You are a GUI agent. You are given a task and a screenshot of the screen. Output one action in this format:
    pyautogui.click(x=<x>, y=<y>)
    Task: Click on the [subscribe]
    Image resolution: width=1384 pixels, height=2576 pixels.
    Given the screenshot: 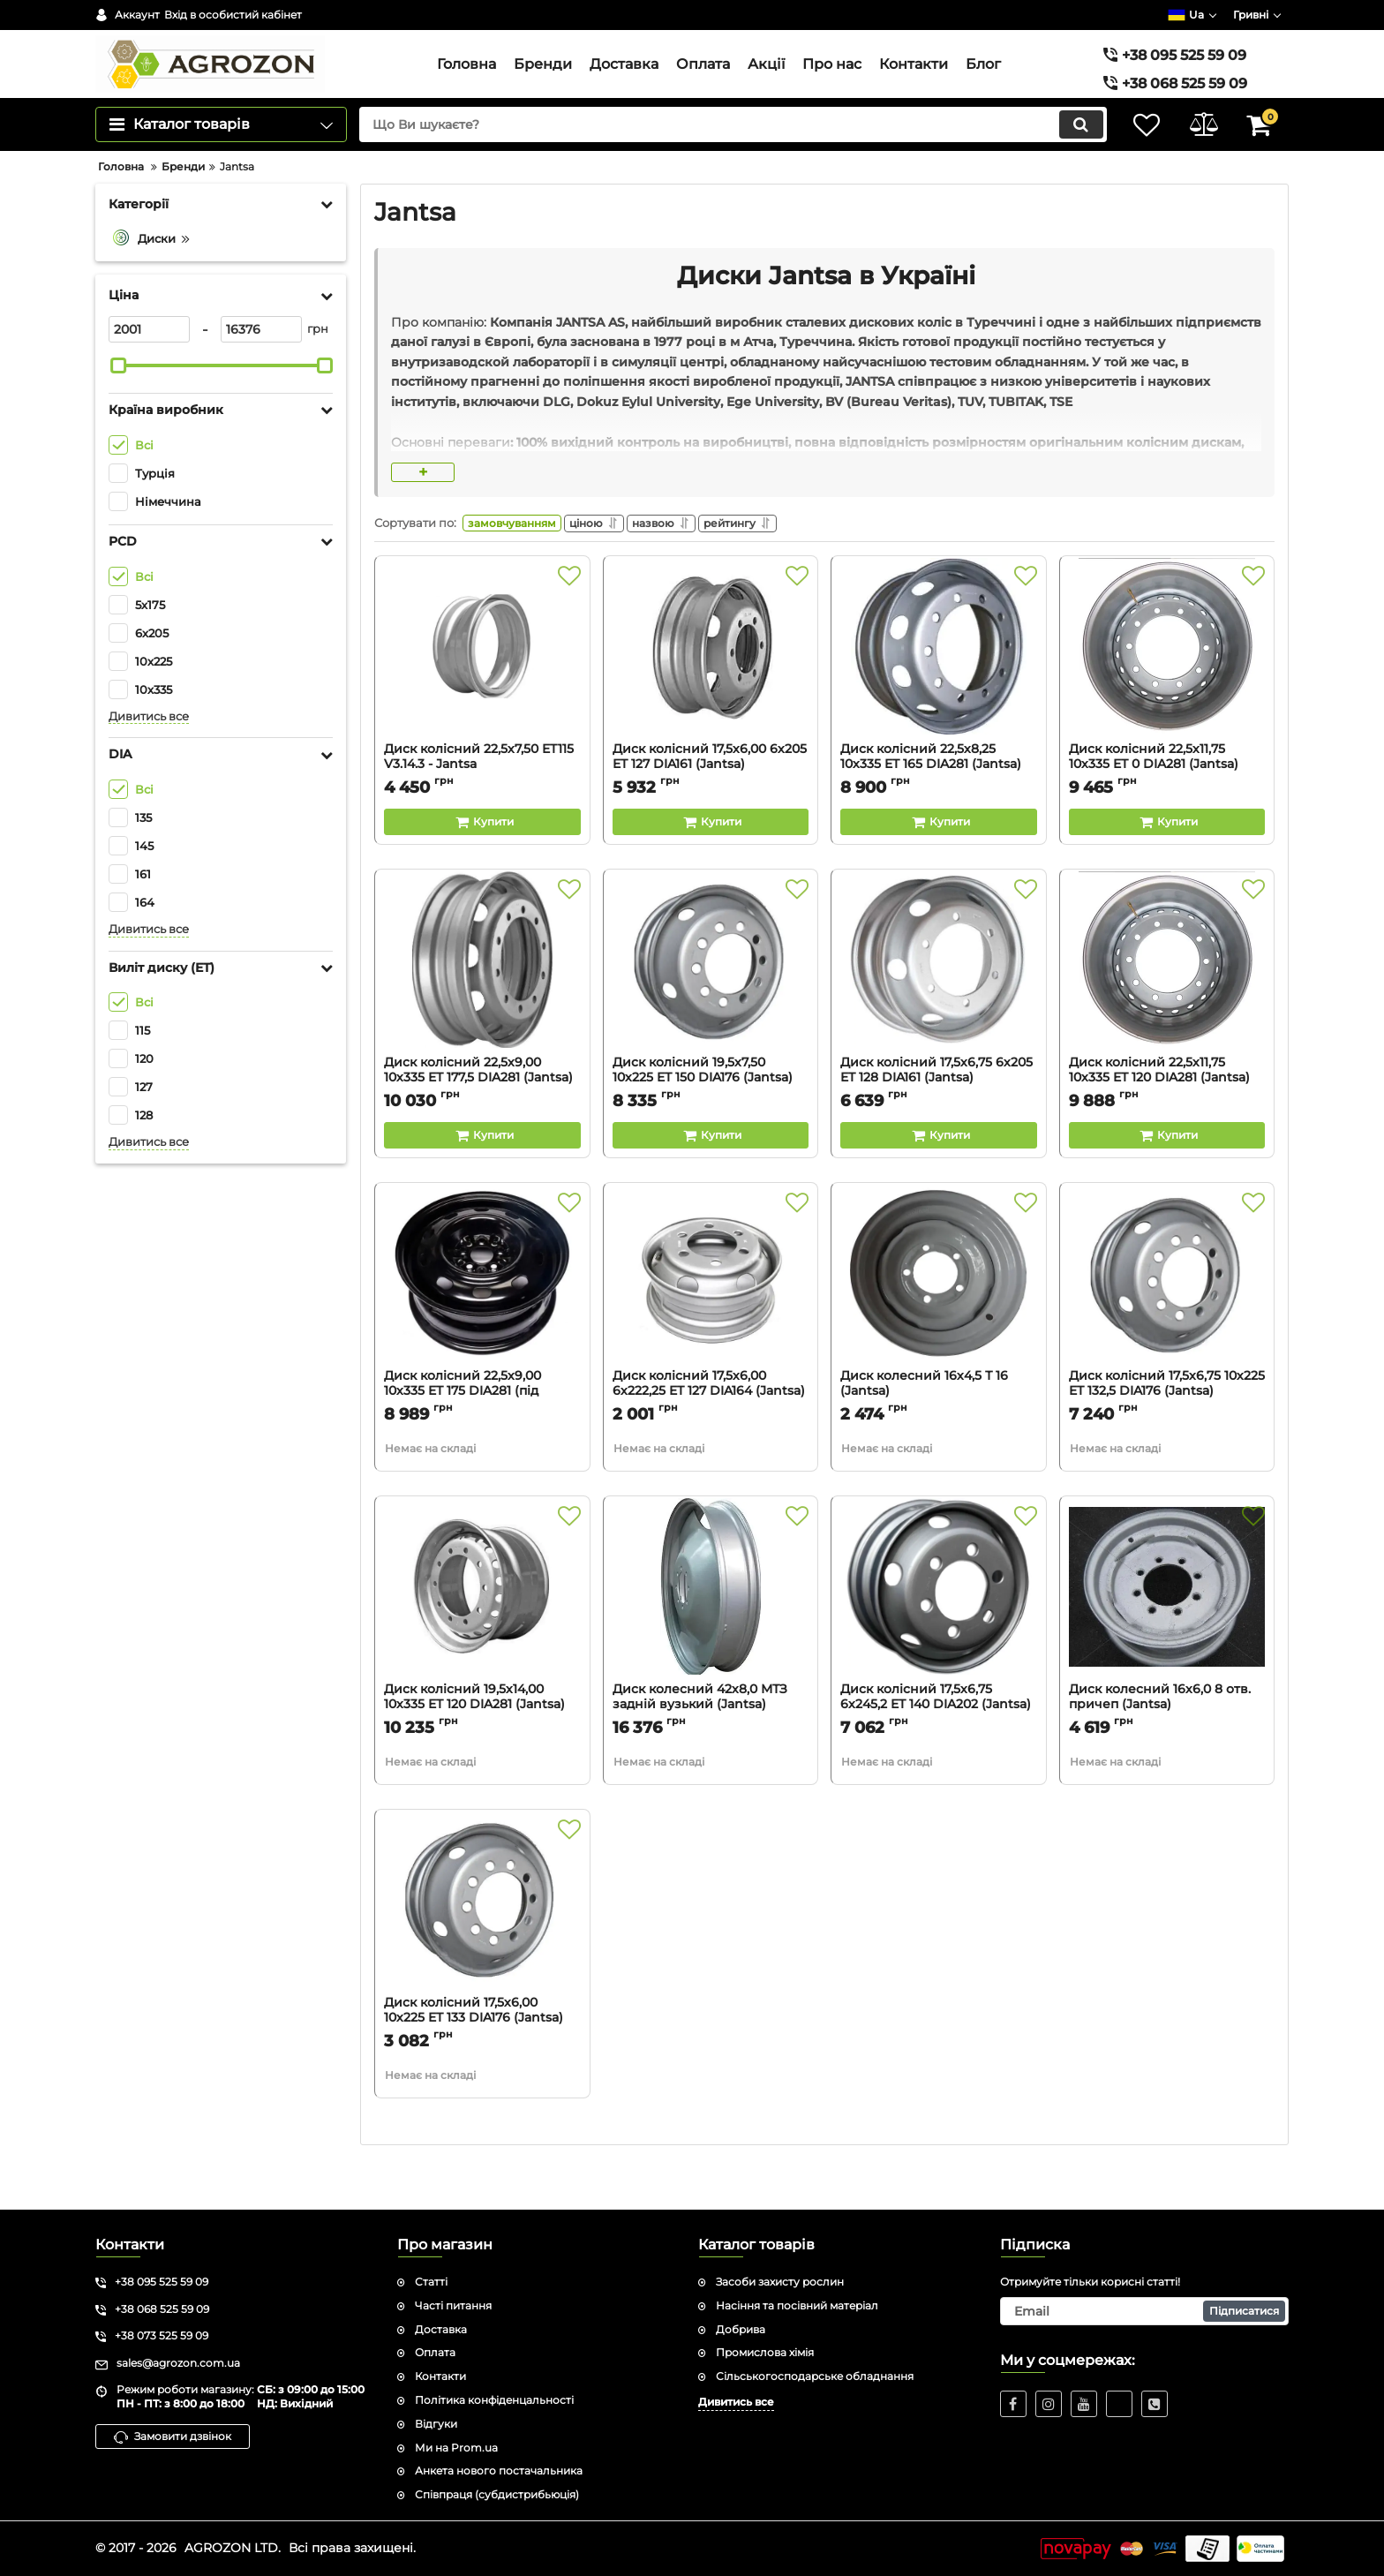 What is the action you would take?
    pyautogui.click(x=1145, y=2311)
    